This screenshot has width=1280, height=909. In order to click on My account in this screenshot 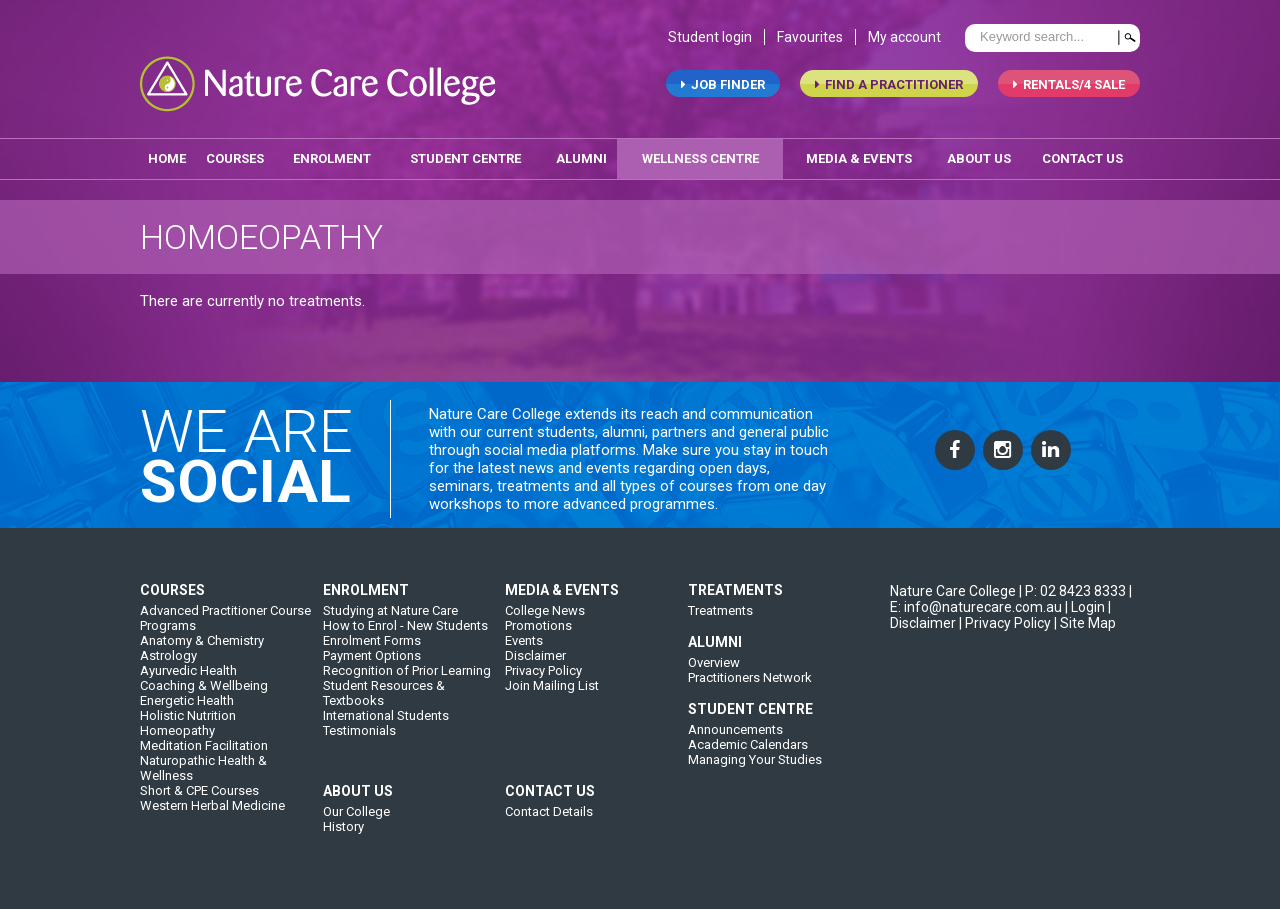, I will do `click(904, 38)`.